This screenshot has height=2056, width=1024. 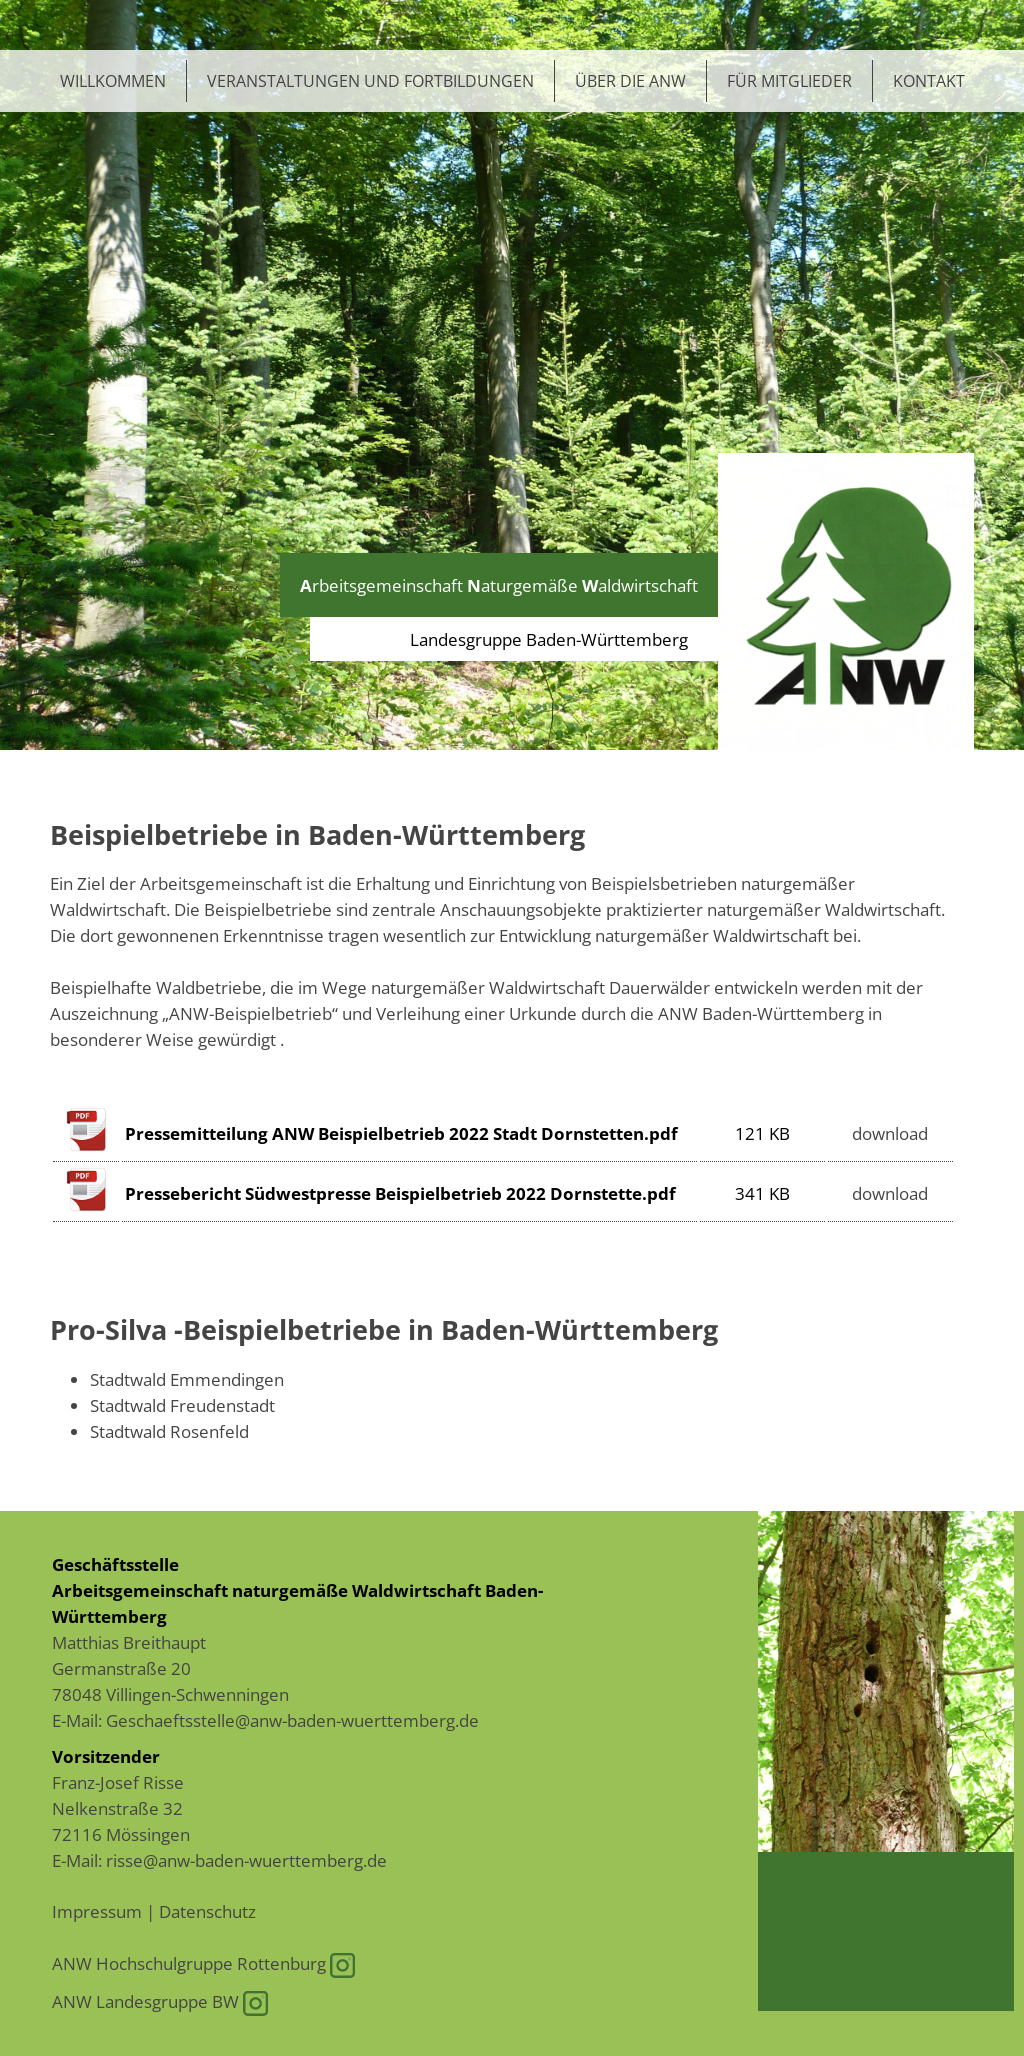 I want to click on Impressum, so click(x=97, y=1911).